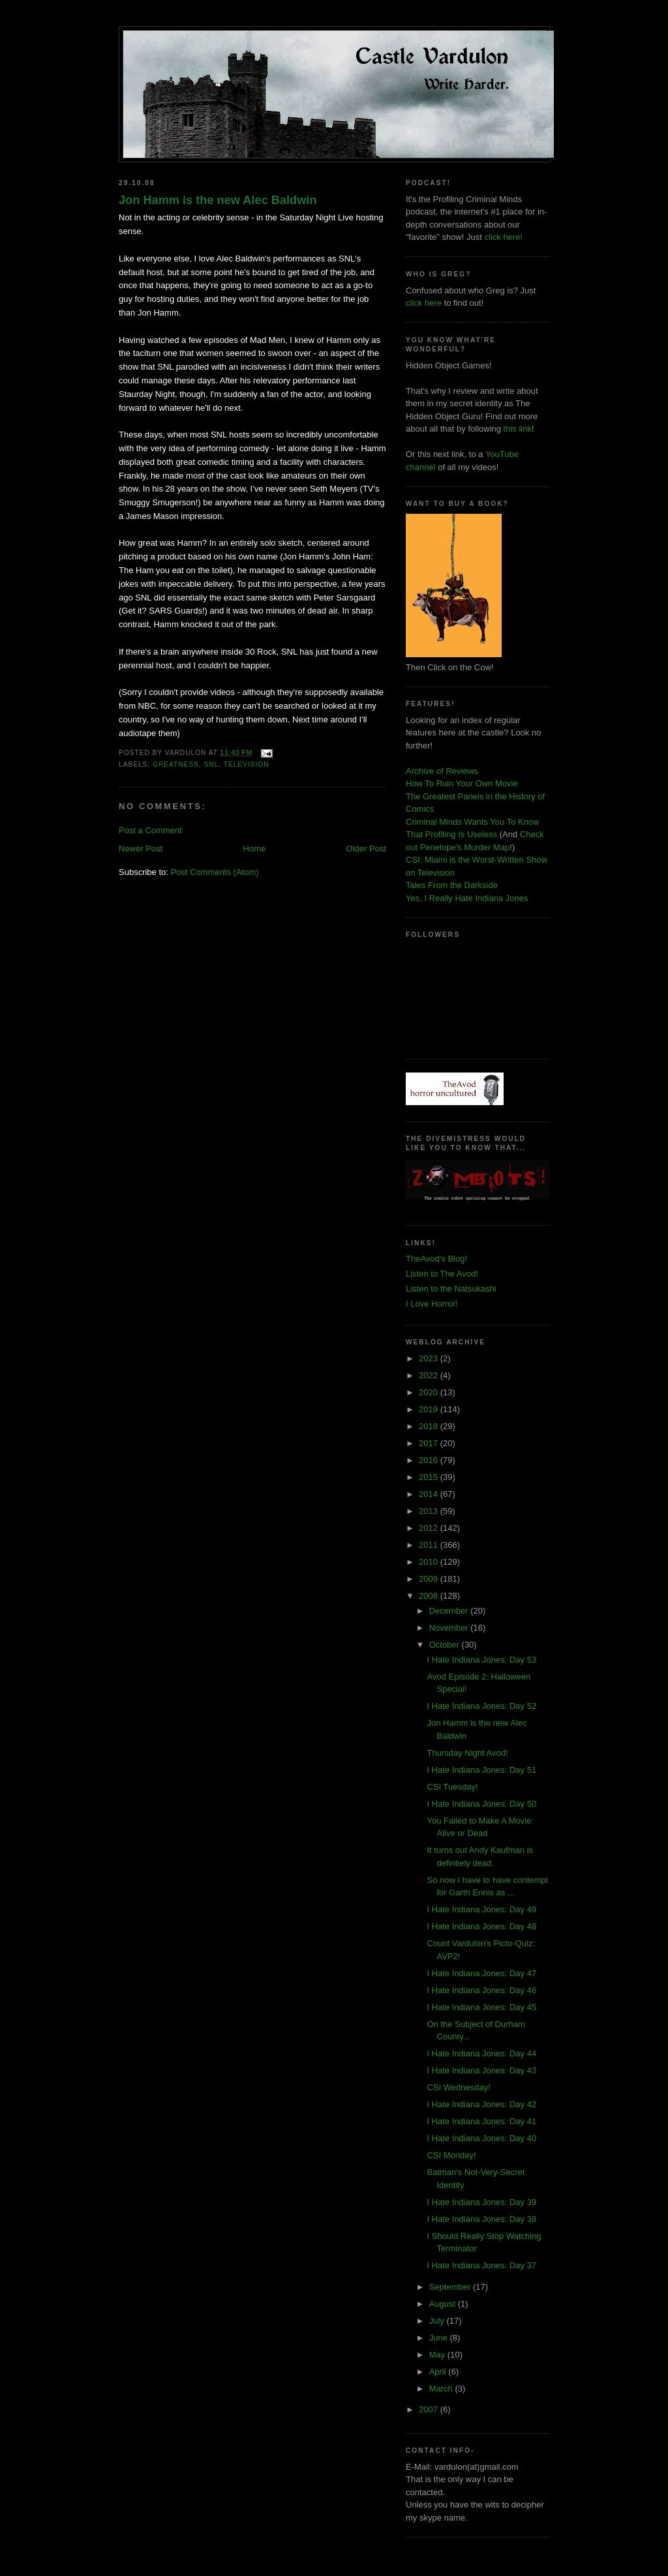  What do you see at coordinates (429, 1375) in the screenshot?
I see `2022` at bounding box center [429, 1375].